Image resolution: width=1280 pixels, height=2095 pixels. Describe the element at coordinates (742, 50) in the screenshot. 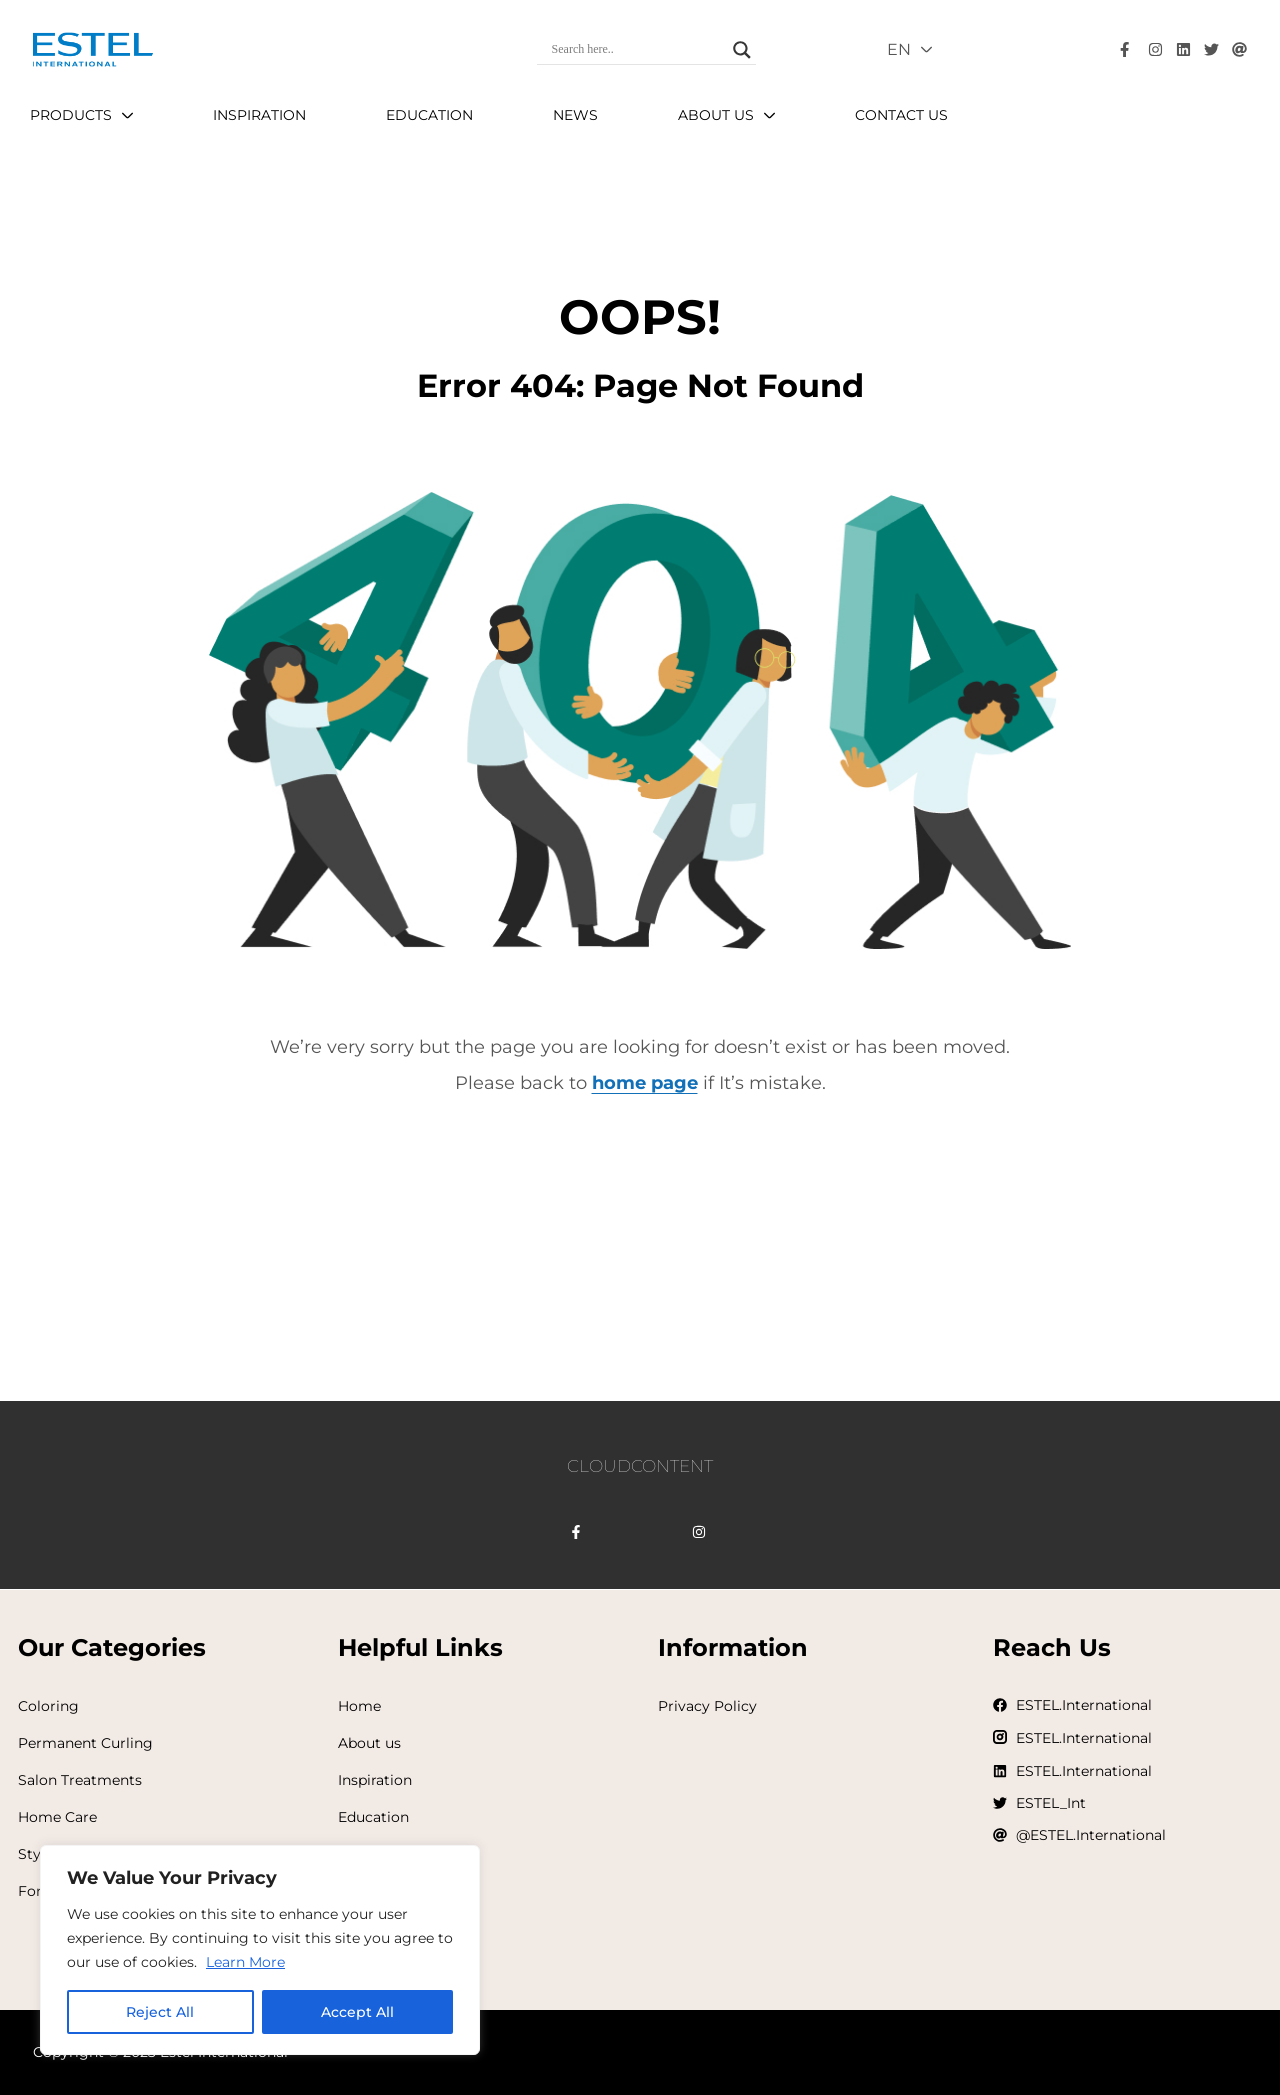

I see `[Search magnifier]` at that location.